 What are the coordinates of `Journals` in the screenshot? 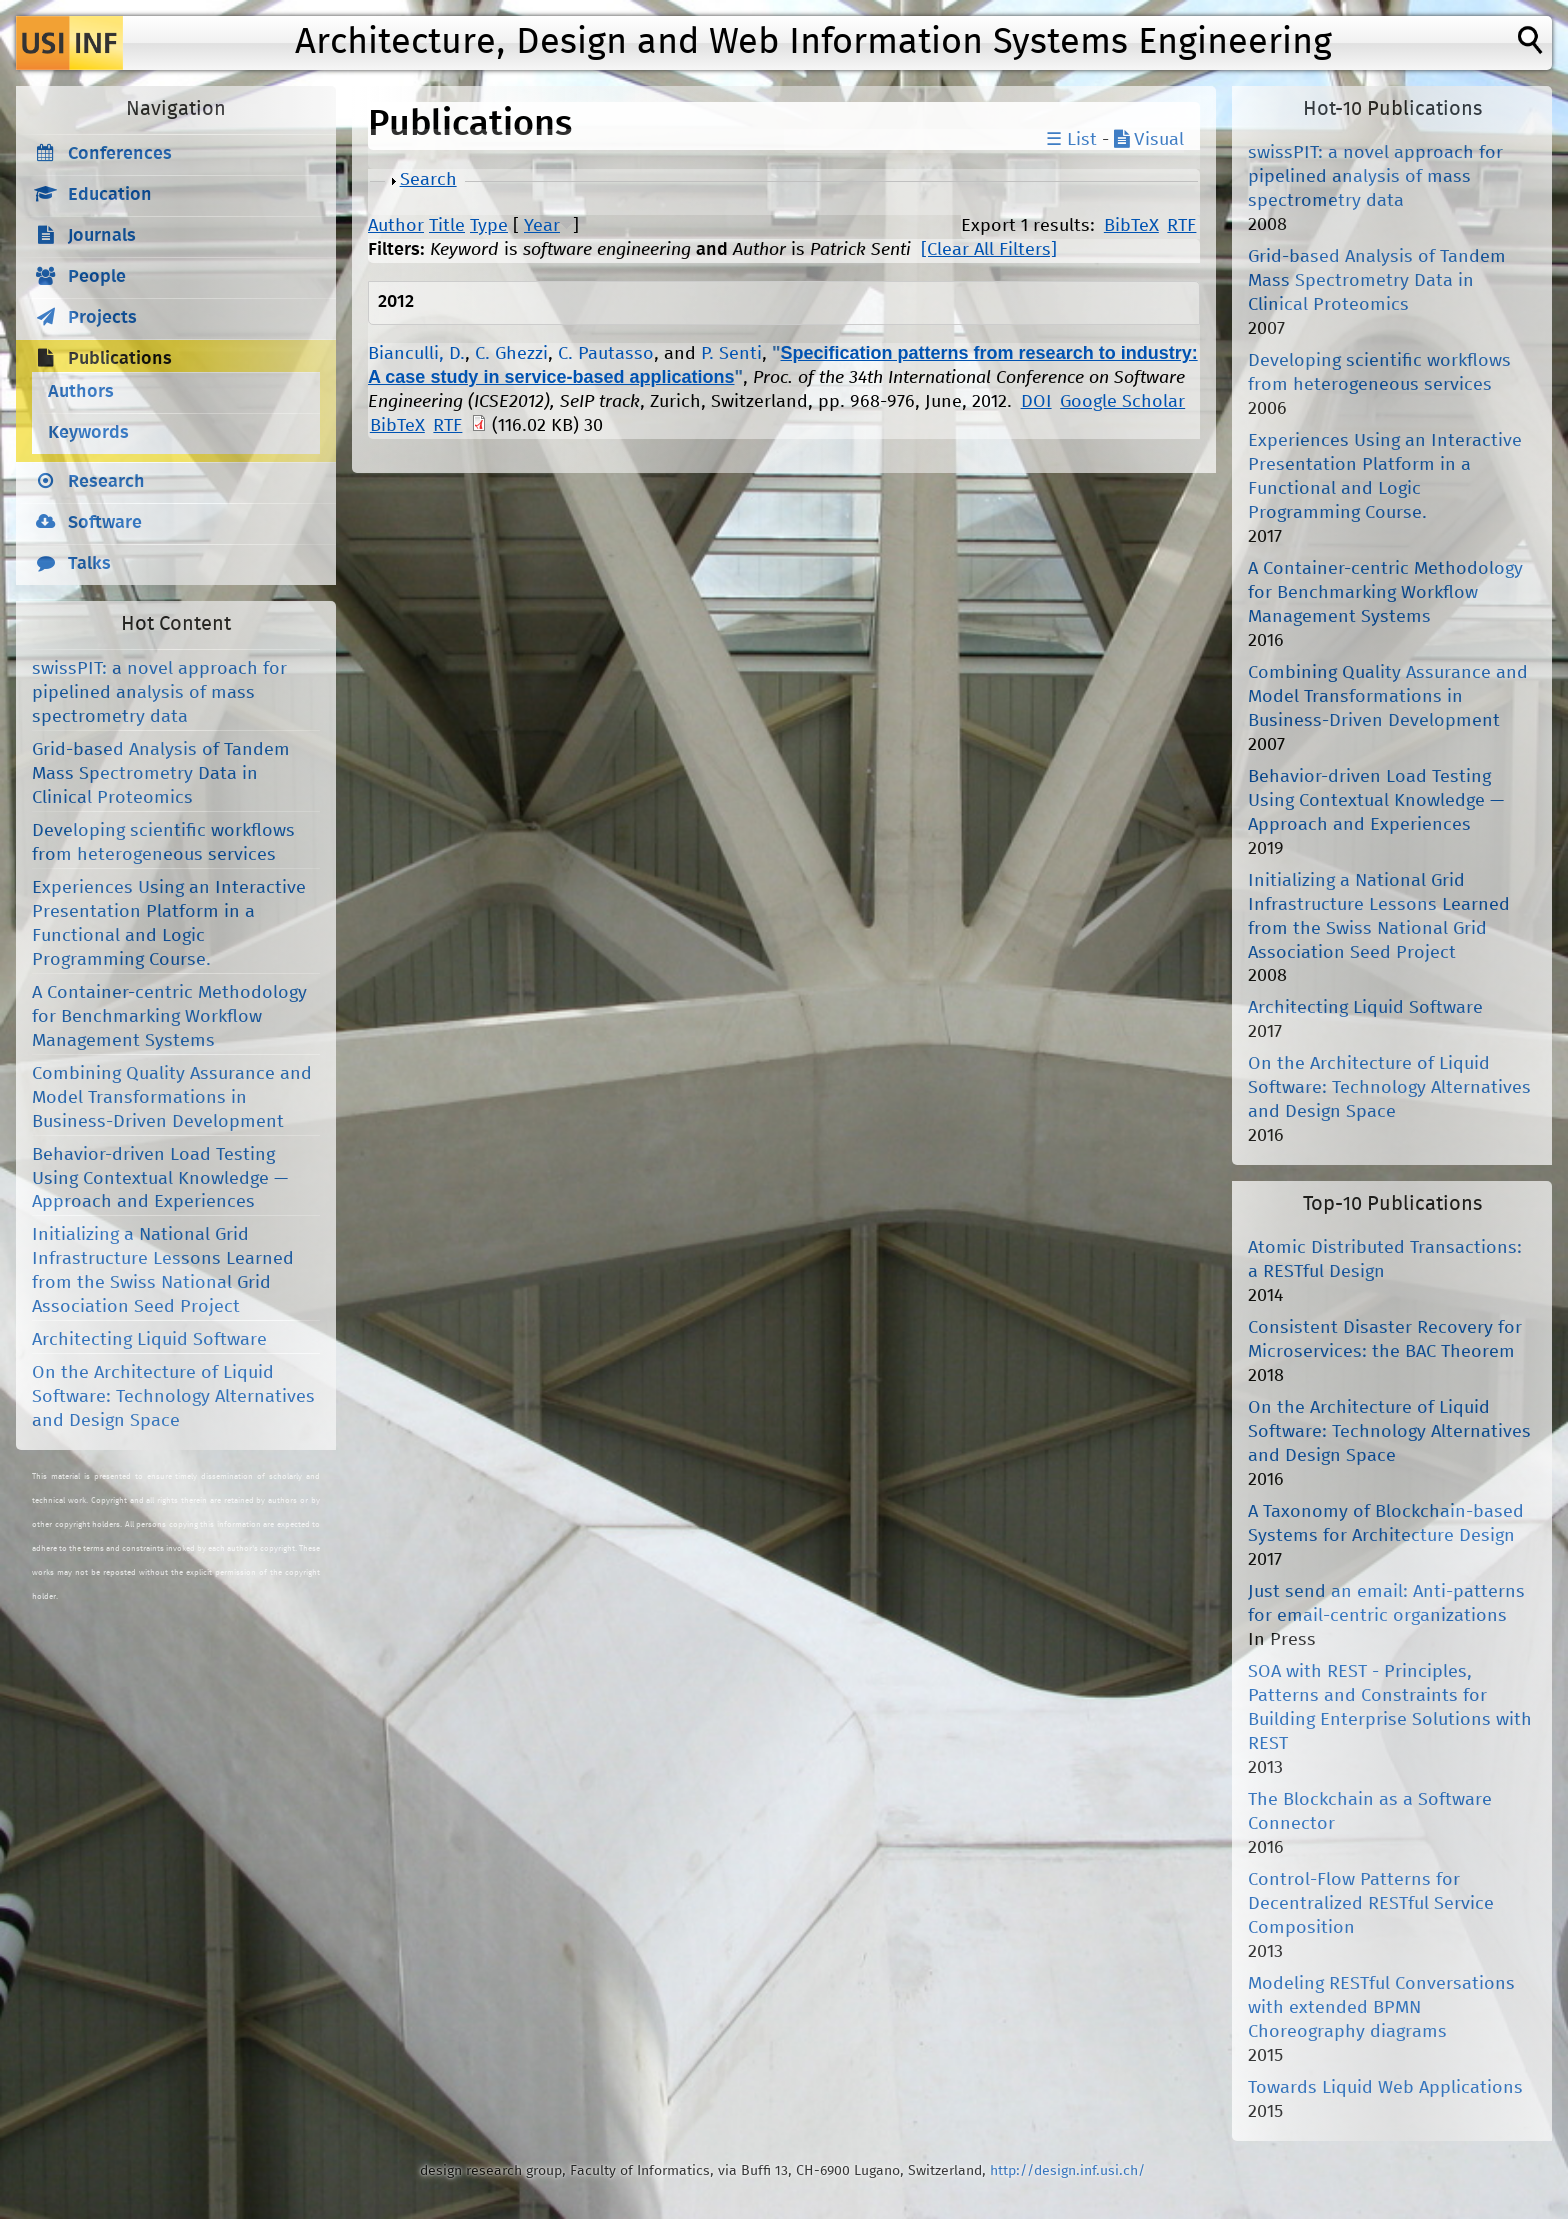 It's located at (102, 236).